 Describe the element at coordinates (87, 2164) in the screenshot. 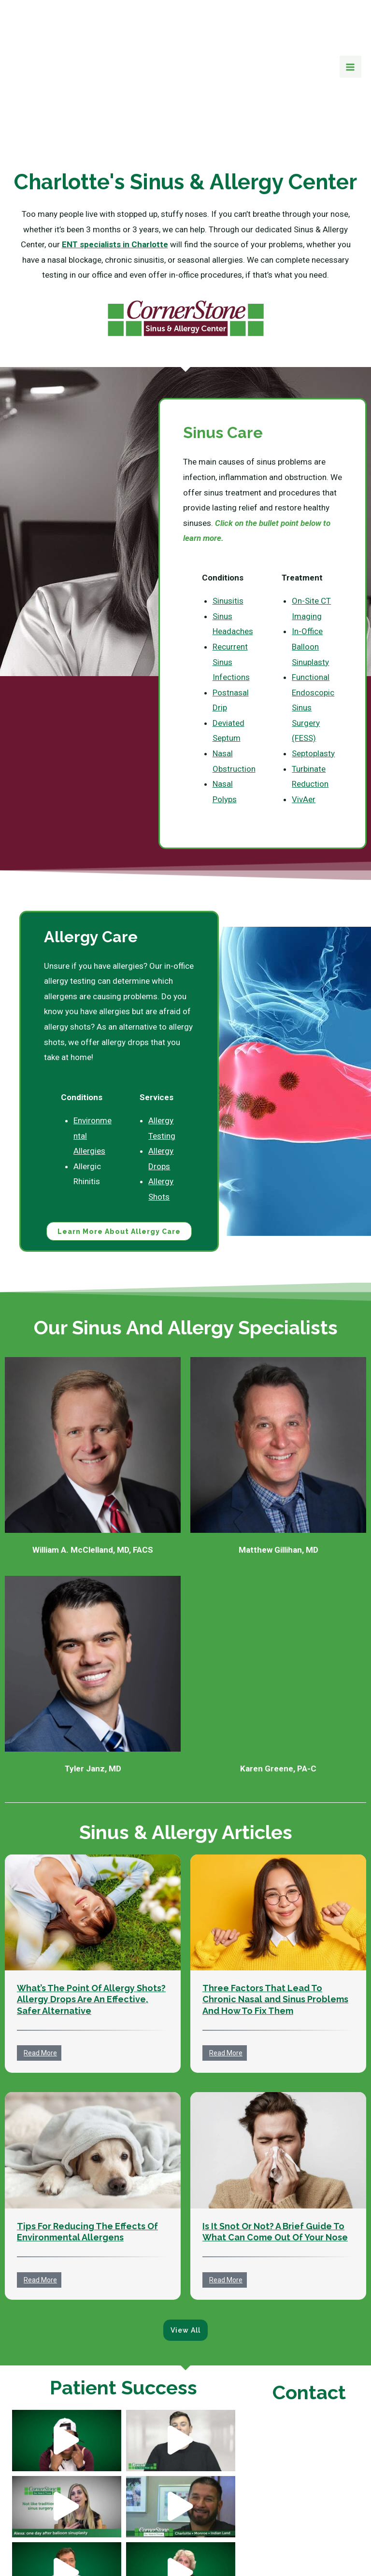

I see `Tips For Reducing The Effects Of Environmental Allergens` at that location.